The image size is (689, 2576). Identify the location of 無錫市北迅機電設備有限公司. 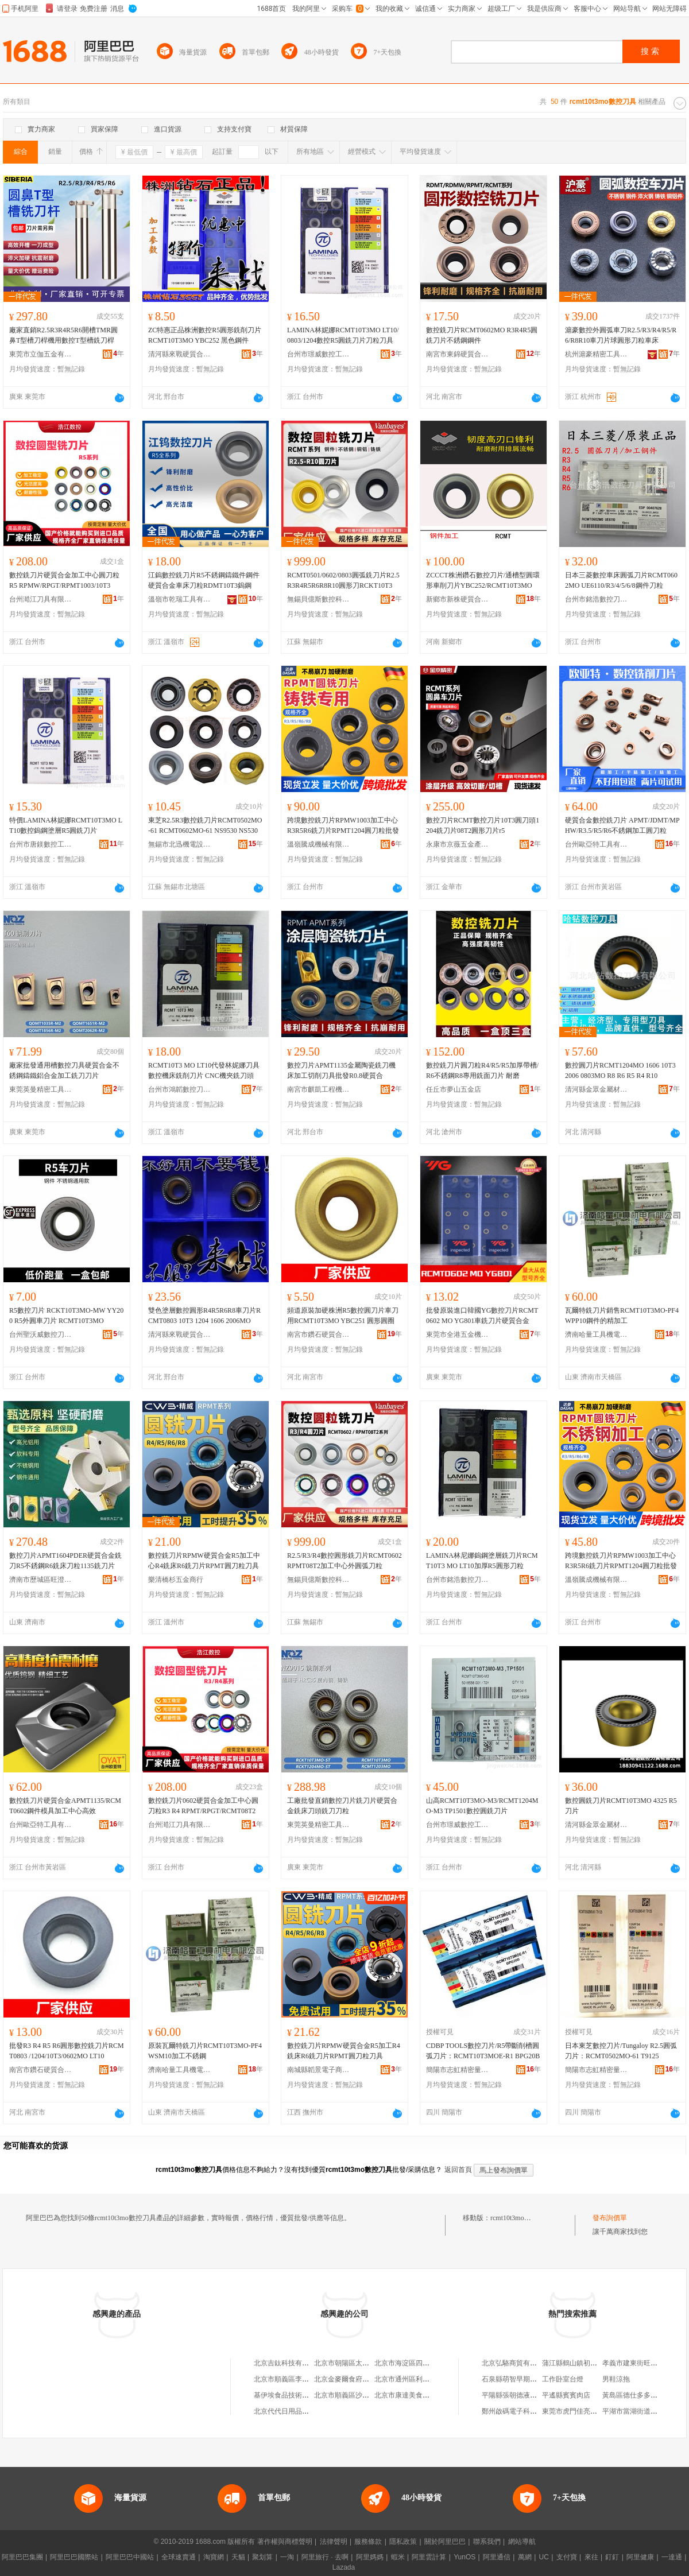
(179, 844).